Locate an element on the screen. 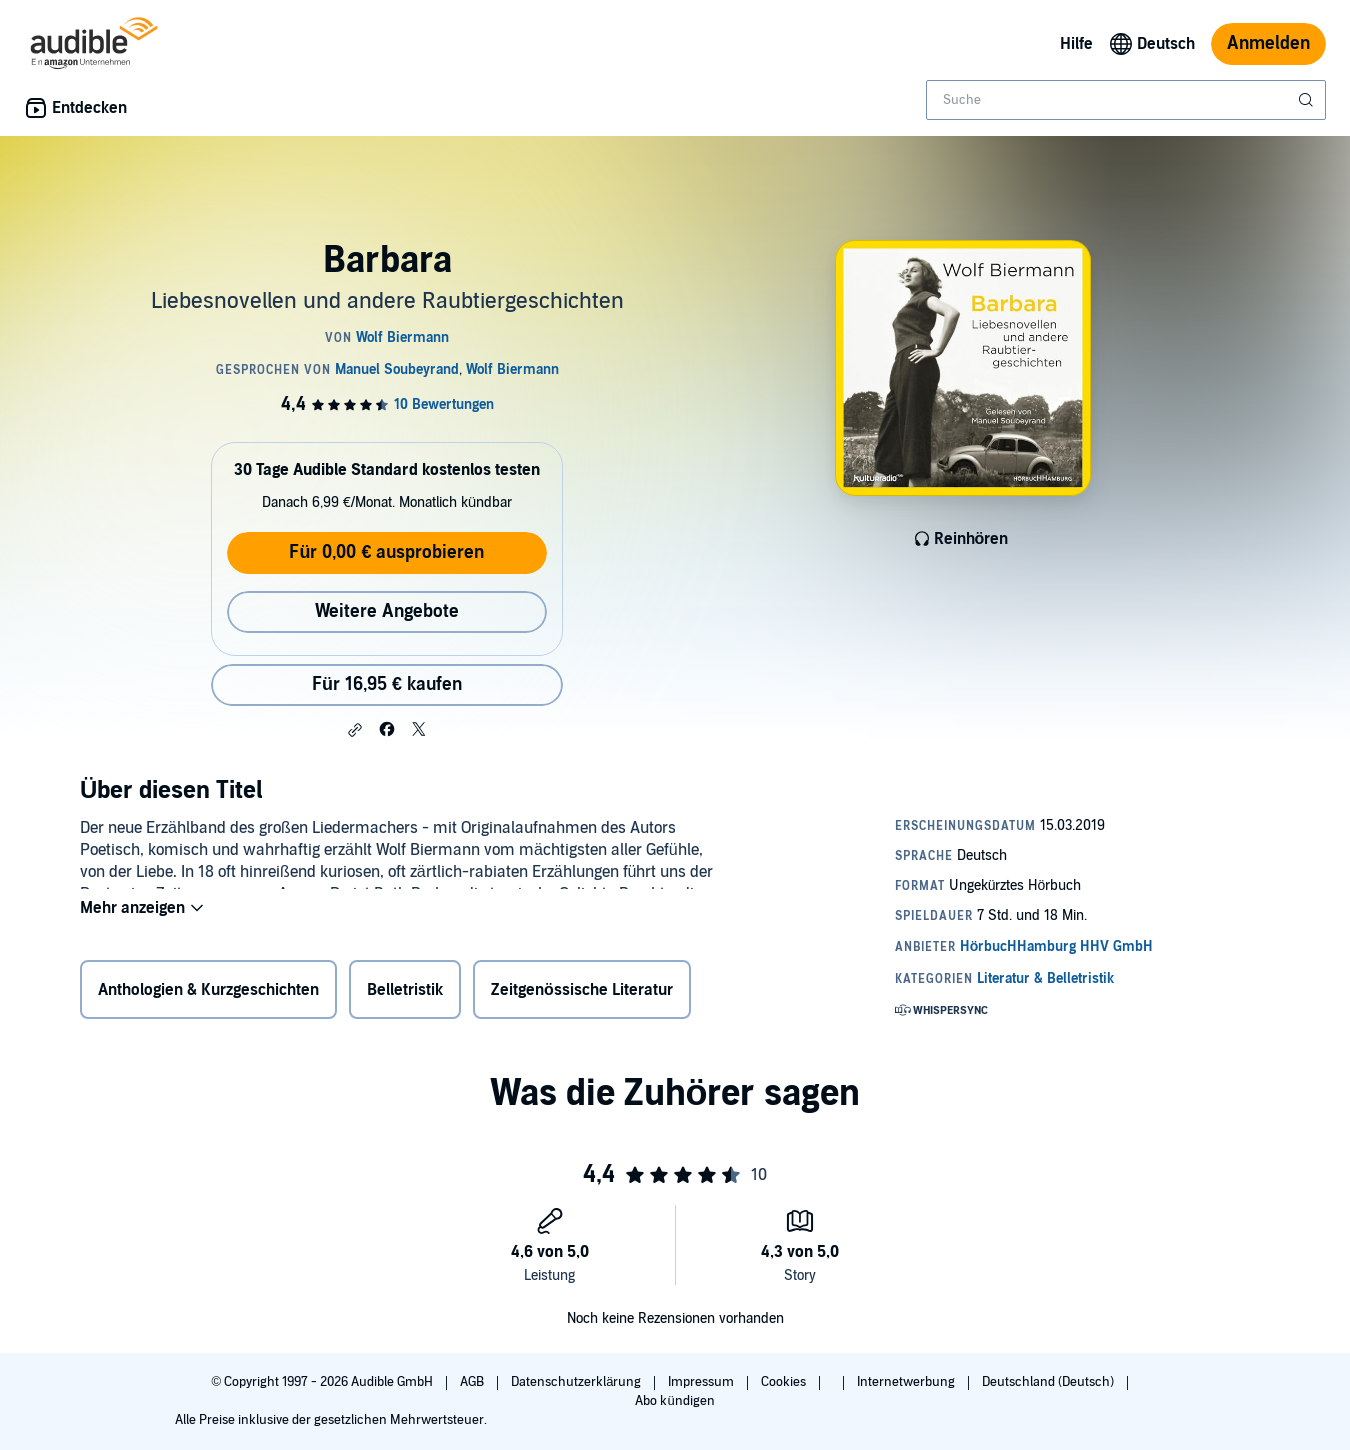 The image size is (1350, 1450). Hilfe is located at coordinates (1076, 44).